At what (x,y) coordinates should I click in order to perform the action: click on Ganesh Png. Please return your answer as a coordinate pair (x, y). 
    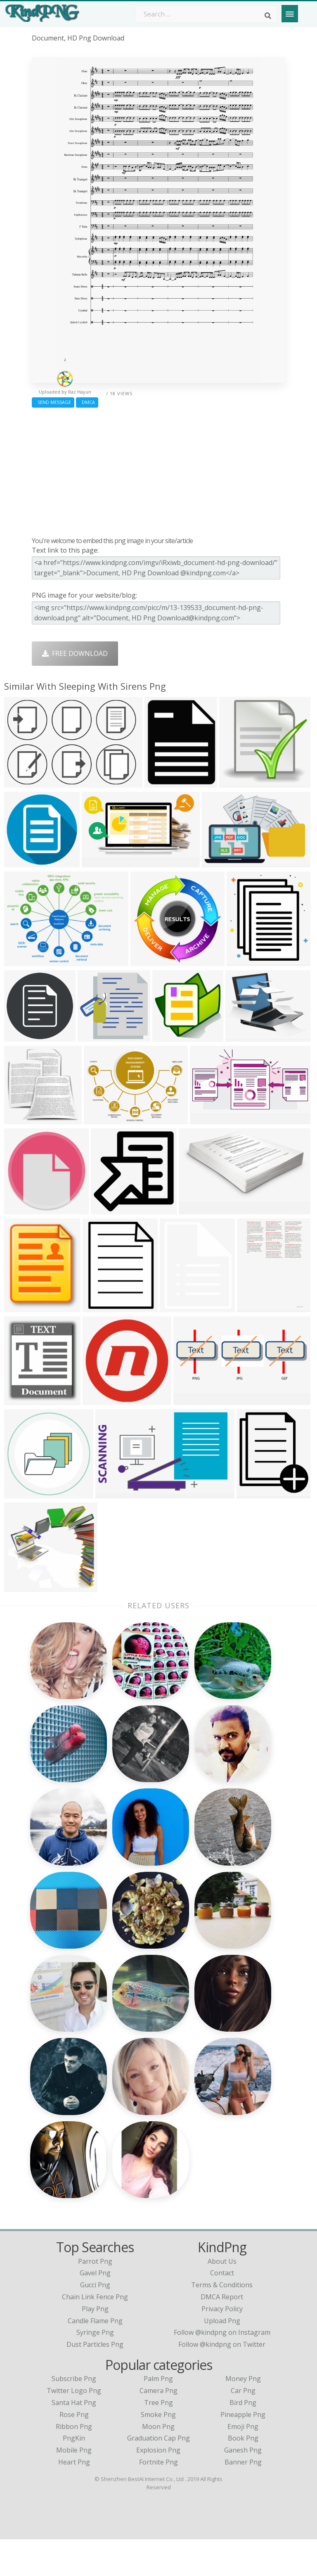
    Looking at the image, I should click on (243, 2486).